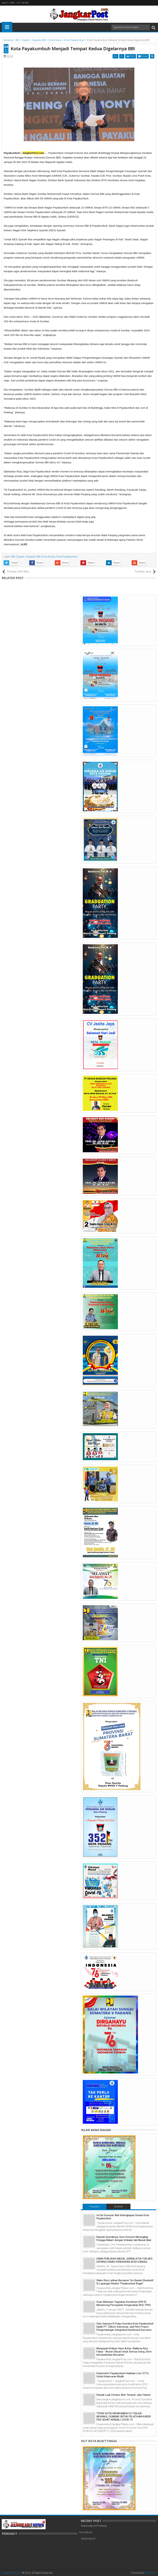 Image resolution: width=158 pixels, height=2576 pixels. I want to click on Kota Kedua, so click(48, 556).